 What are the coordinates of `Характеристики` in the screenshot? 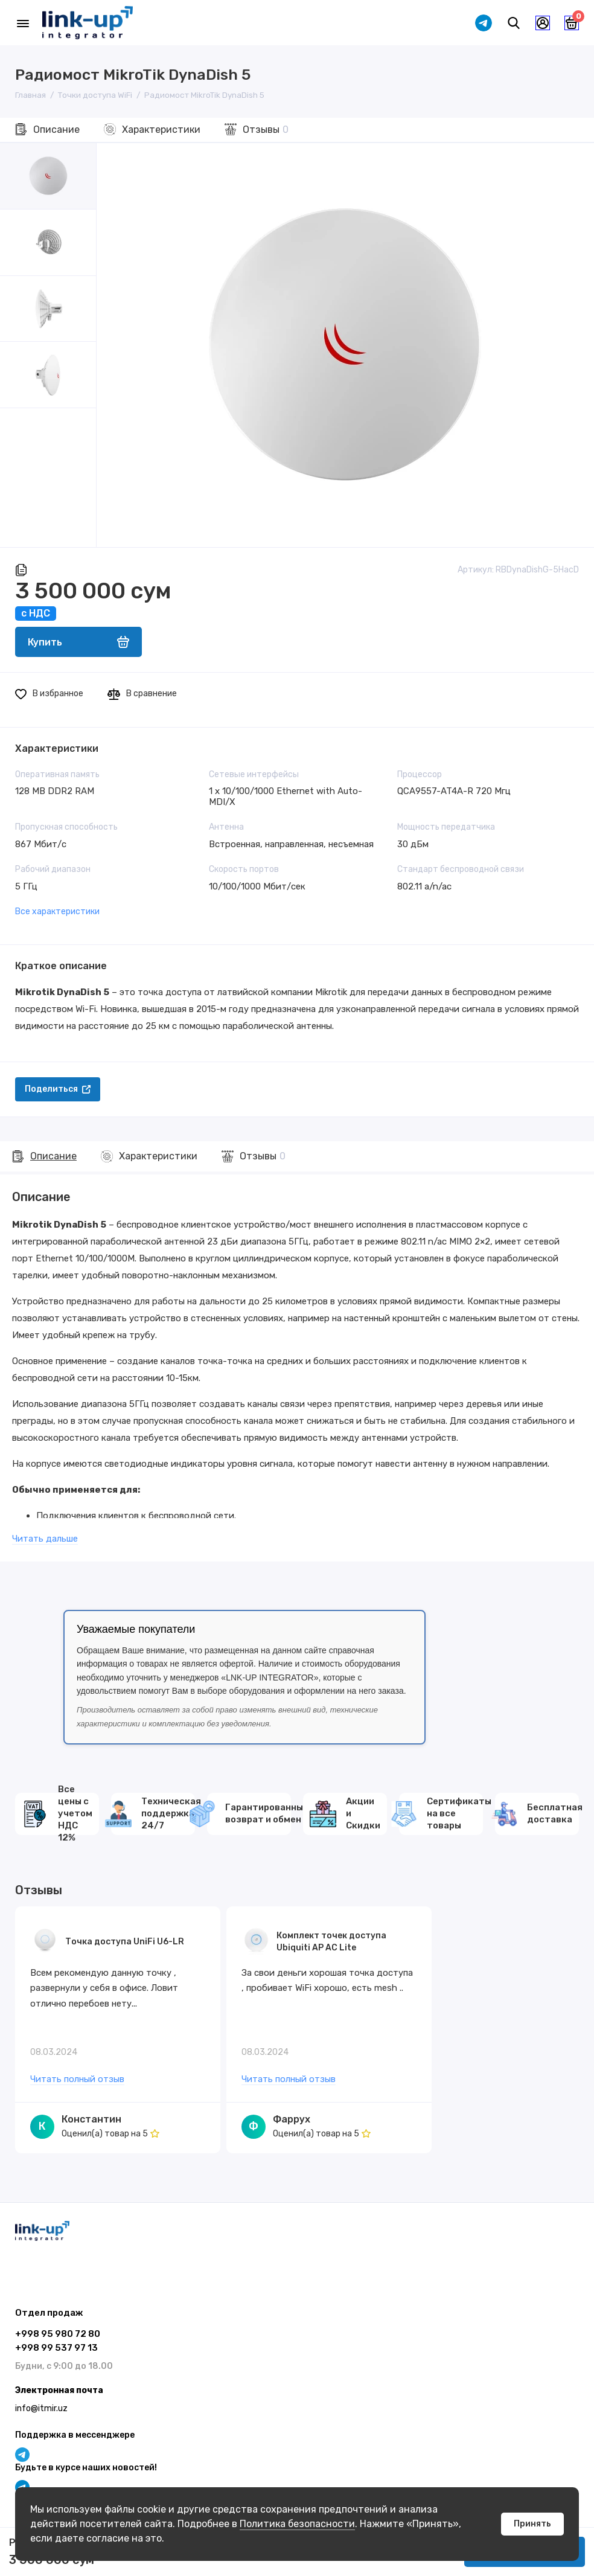 It's located at (161, 129).